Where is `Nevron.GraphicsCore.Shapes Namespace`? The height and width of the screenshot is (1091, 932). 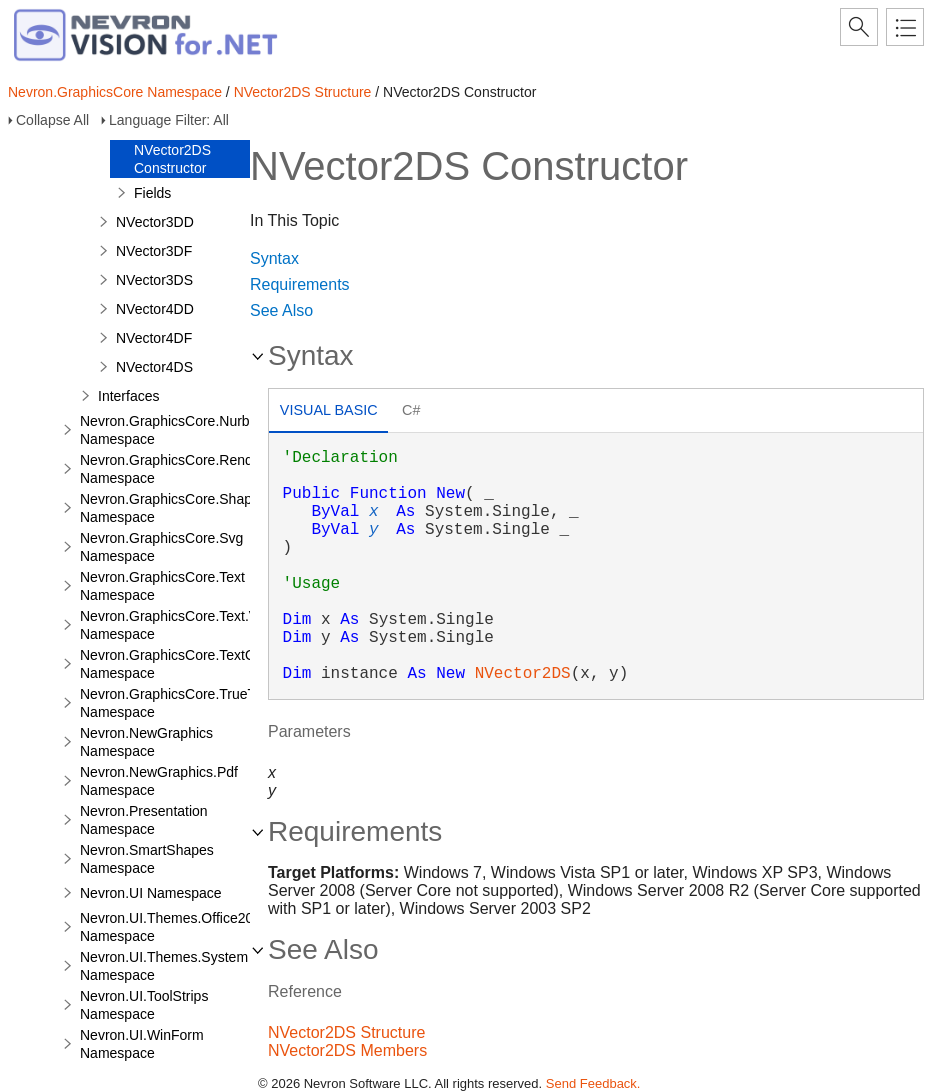
Nevron.GraphicsCore.Shapes Namespace is located at coordinates (173, 508).